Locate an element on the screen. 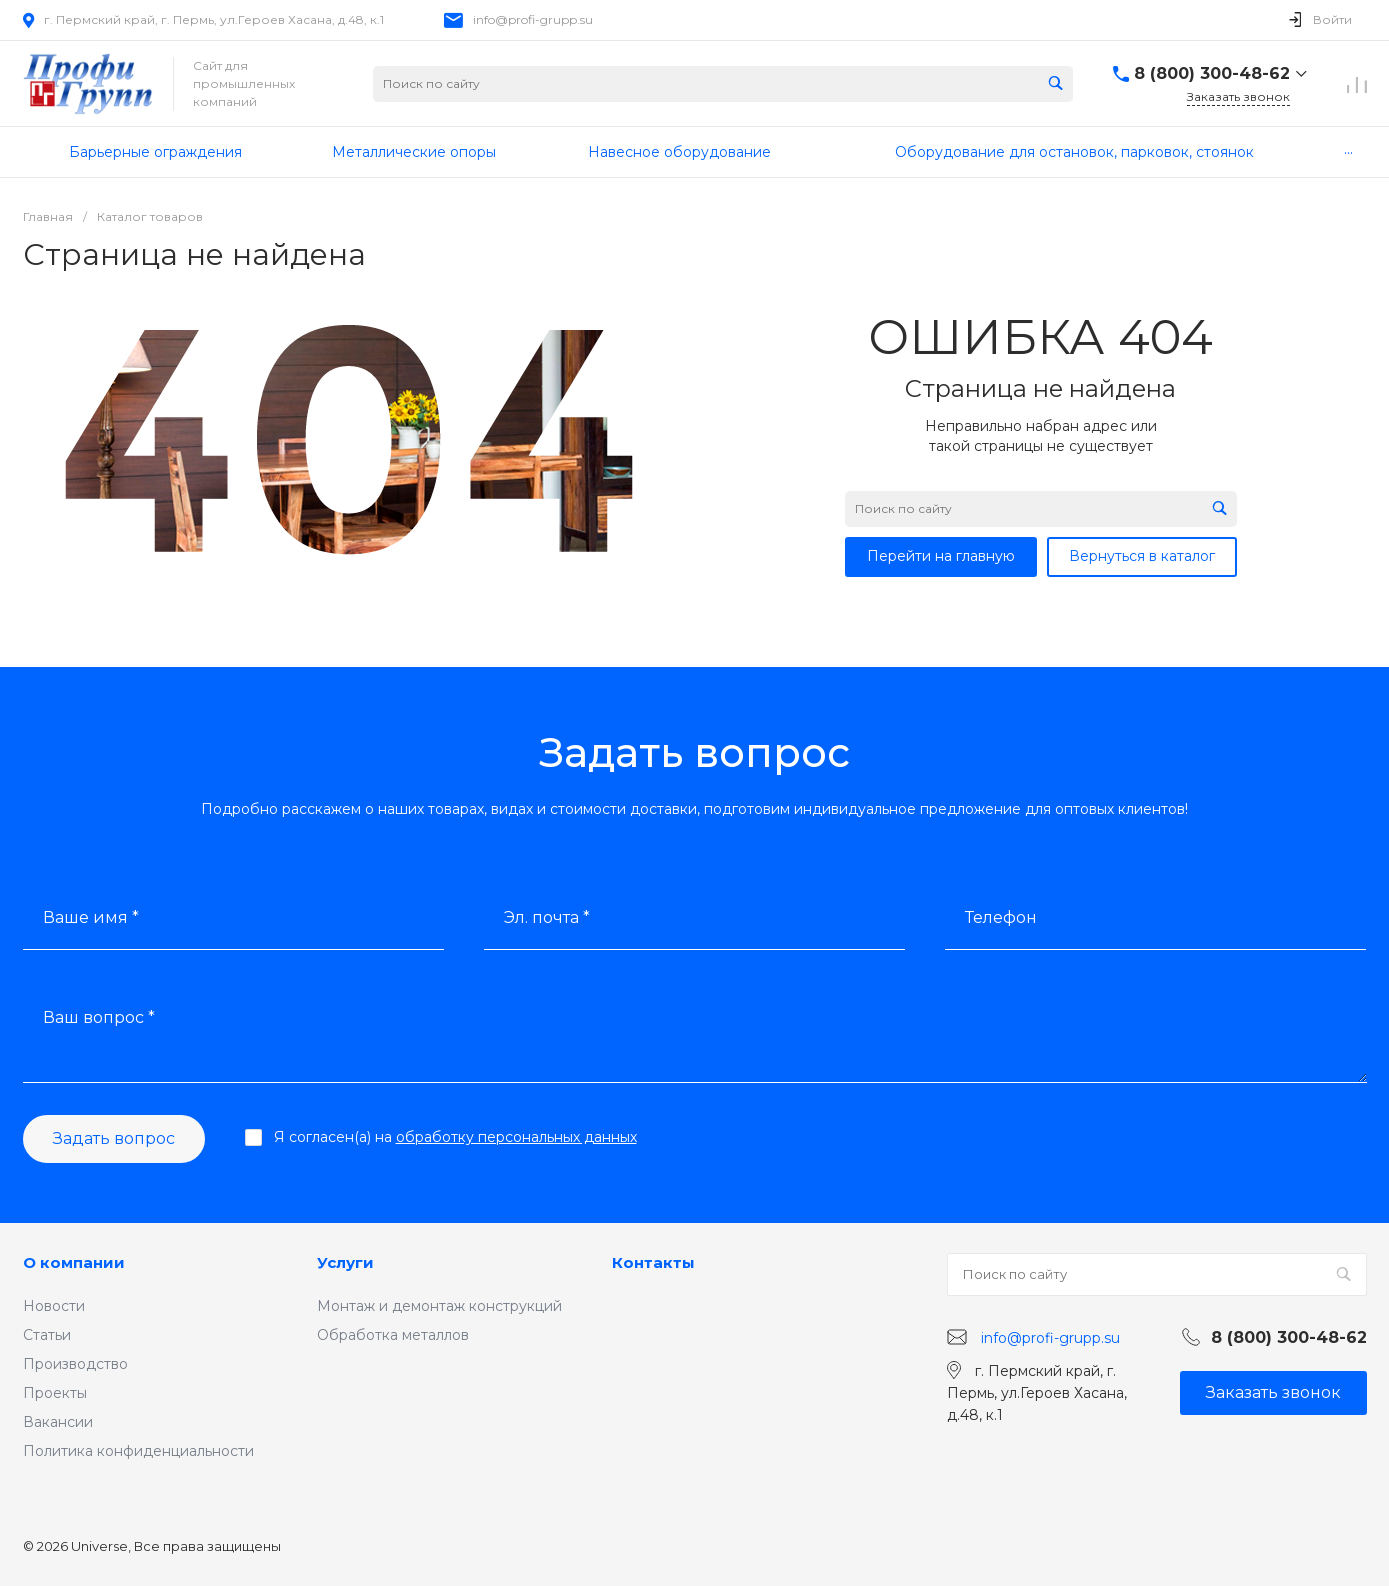 The width and height of the screenshot is (1389, 1586). Перейти на главную is located at coordinates (941, 556).